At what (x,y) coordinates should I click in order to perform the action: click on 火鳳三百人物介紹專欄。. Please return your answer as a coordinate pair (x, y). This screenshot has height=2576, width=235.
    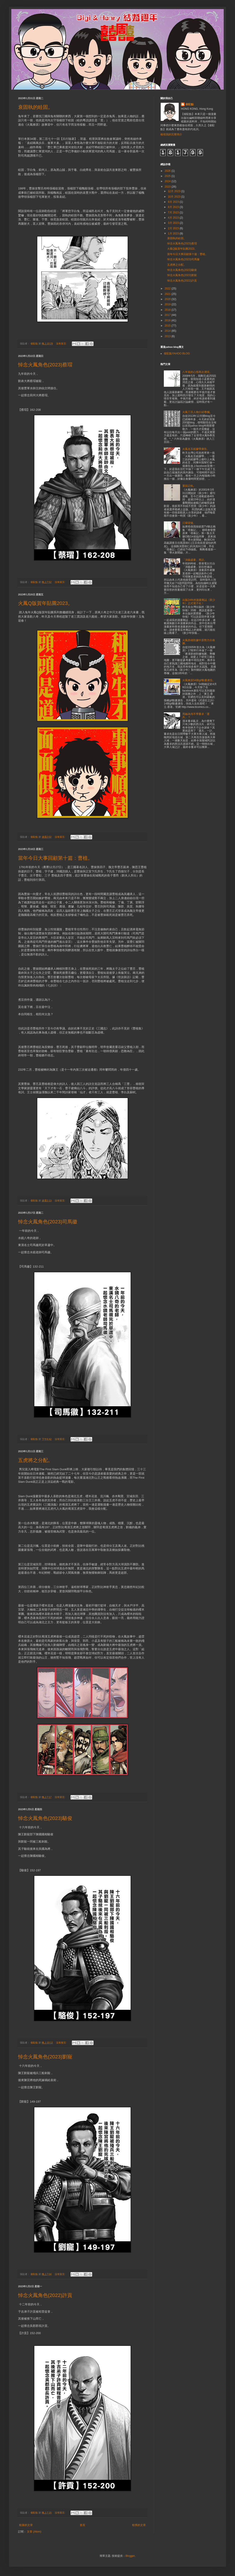
    Looking at the image, I should click on (197, 412).